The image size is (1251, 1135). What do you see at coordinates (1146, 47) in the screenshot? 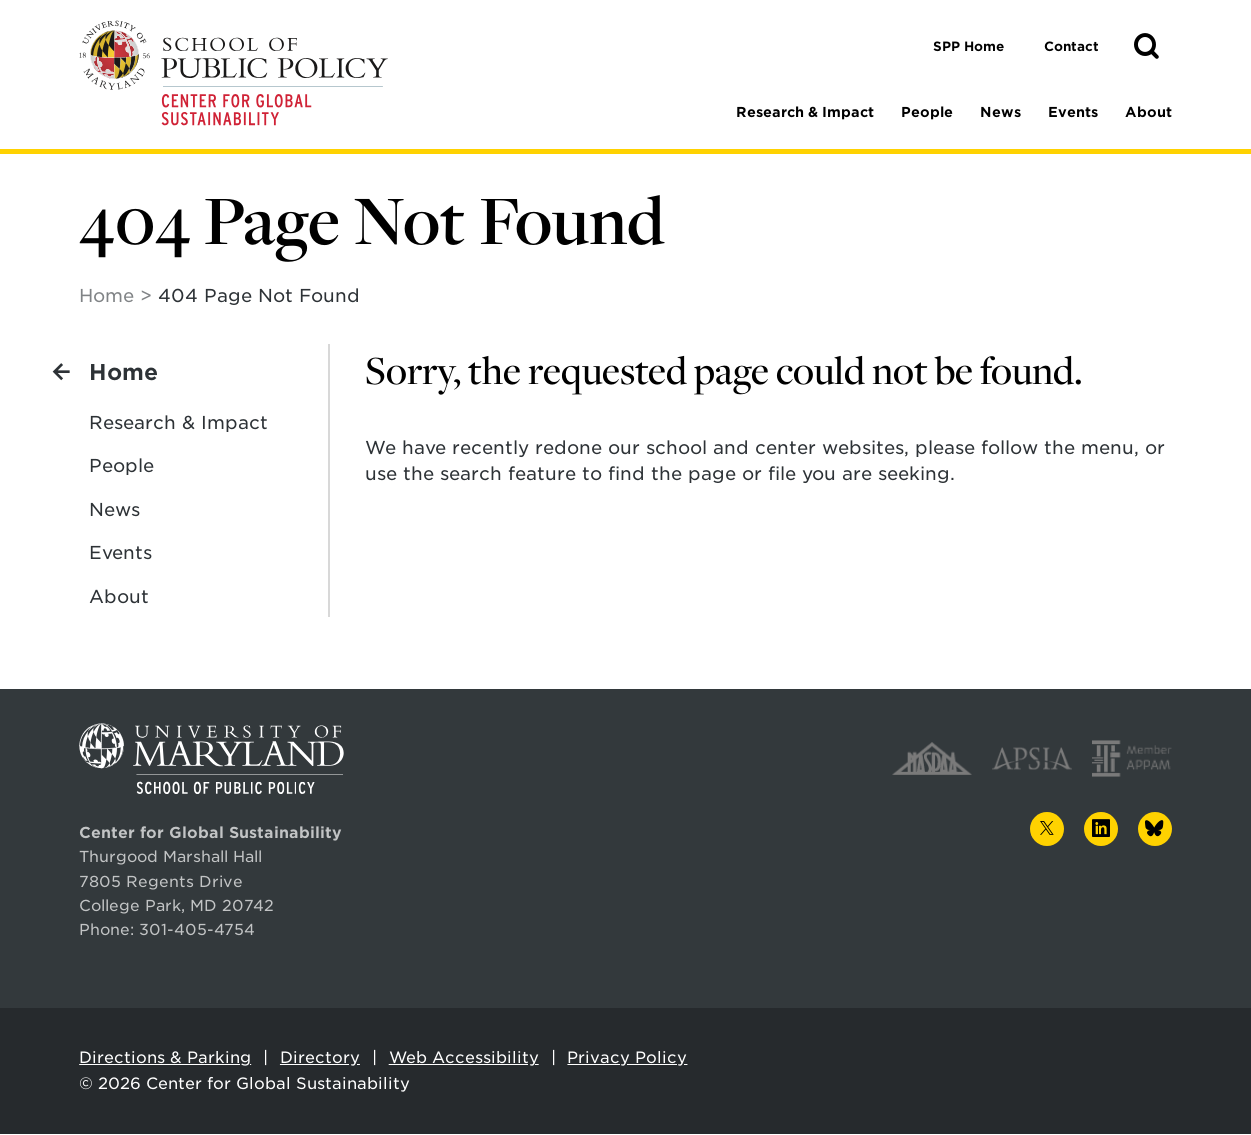
I see `[button]` at bounding box center [1146, 47].